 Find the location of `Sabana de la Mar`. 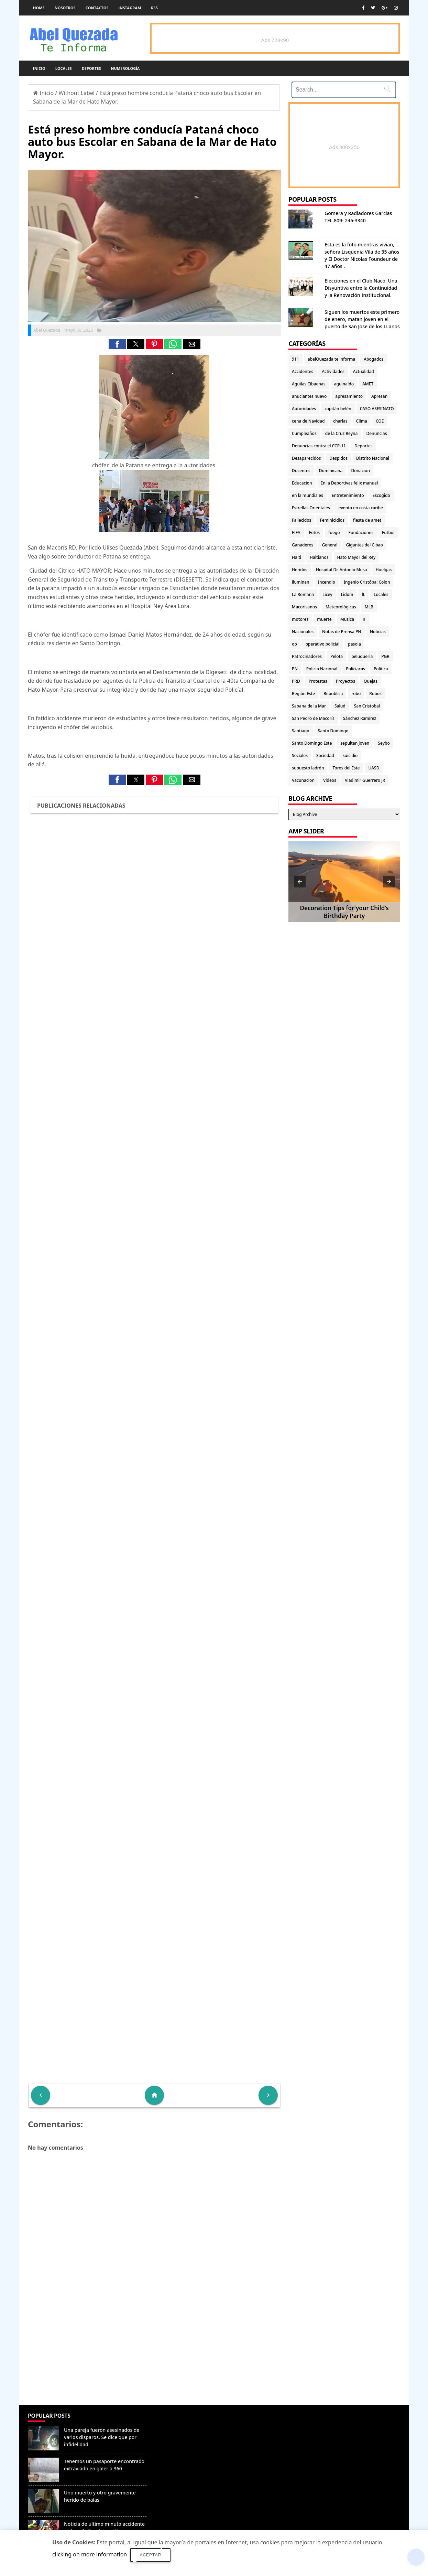

Sabana de la Mar is located at coordinates (309, 706).